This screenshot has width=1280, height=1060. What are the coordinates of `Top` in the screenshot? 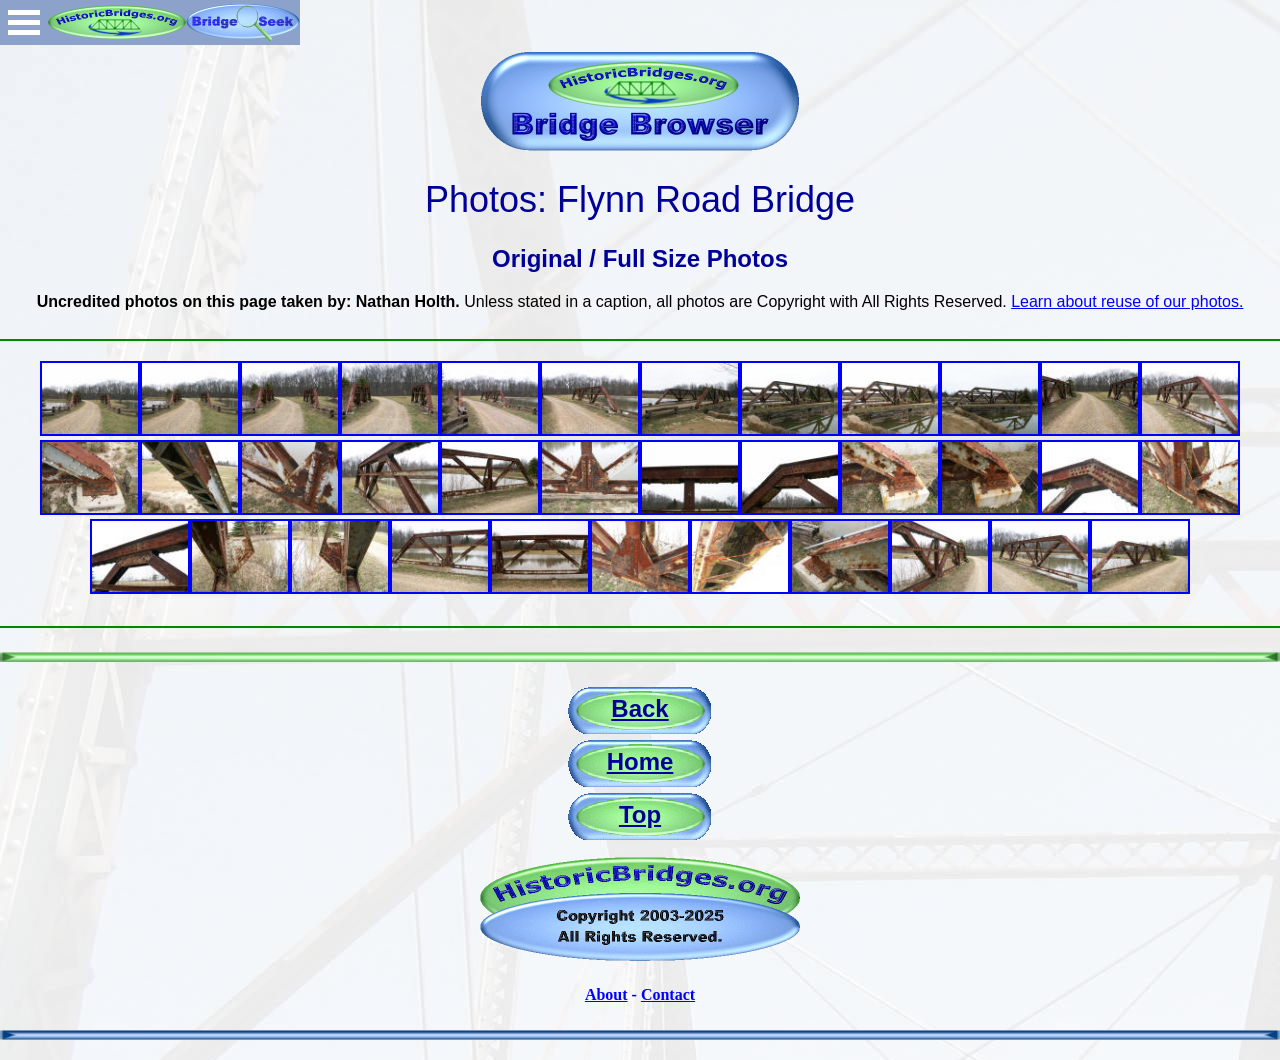 It's located at (640, 814).